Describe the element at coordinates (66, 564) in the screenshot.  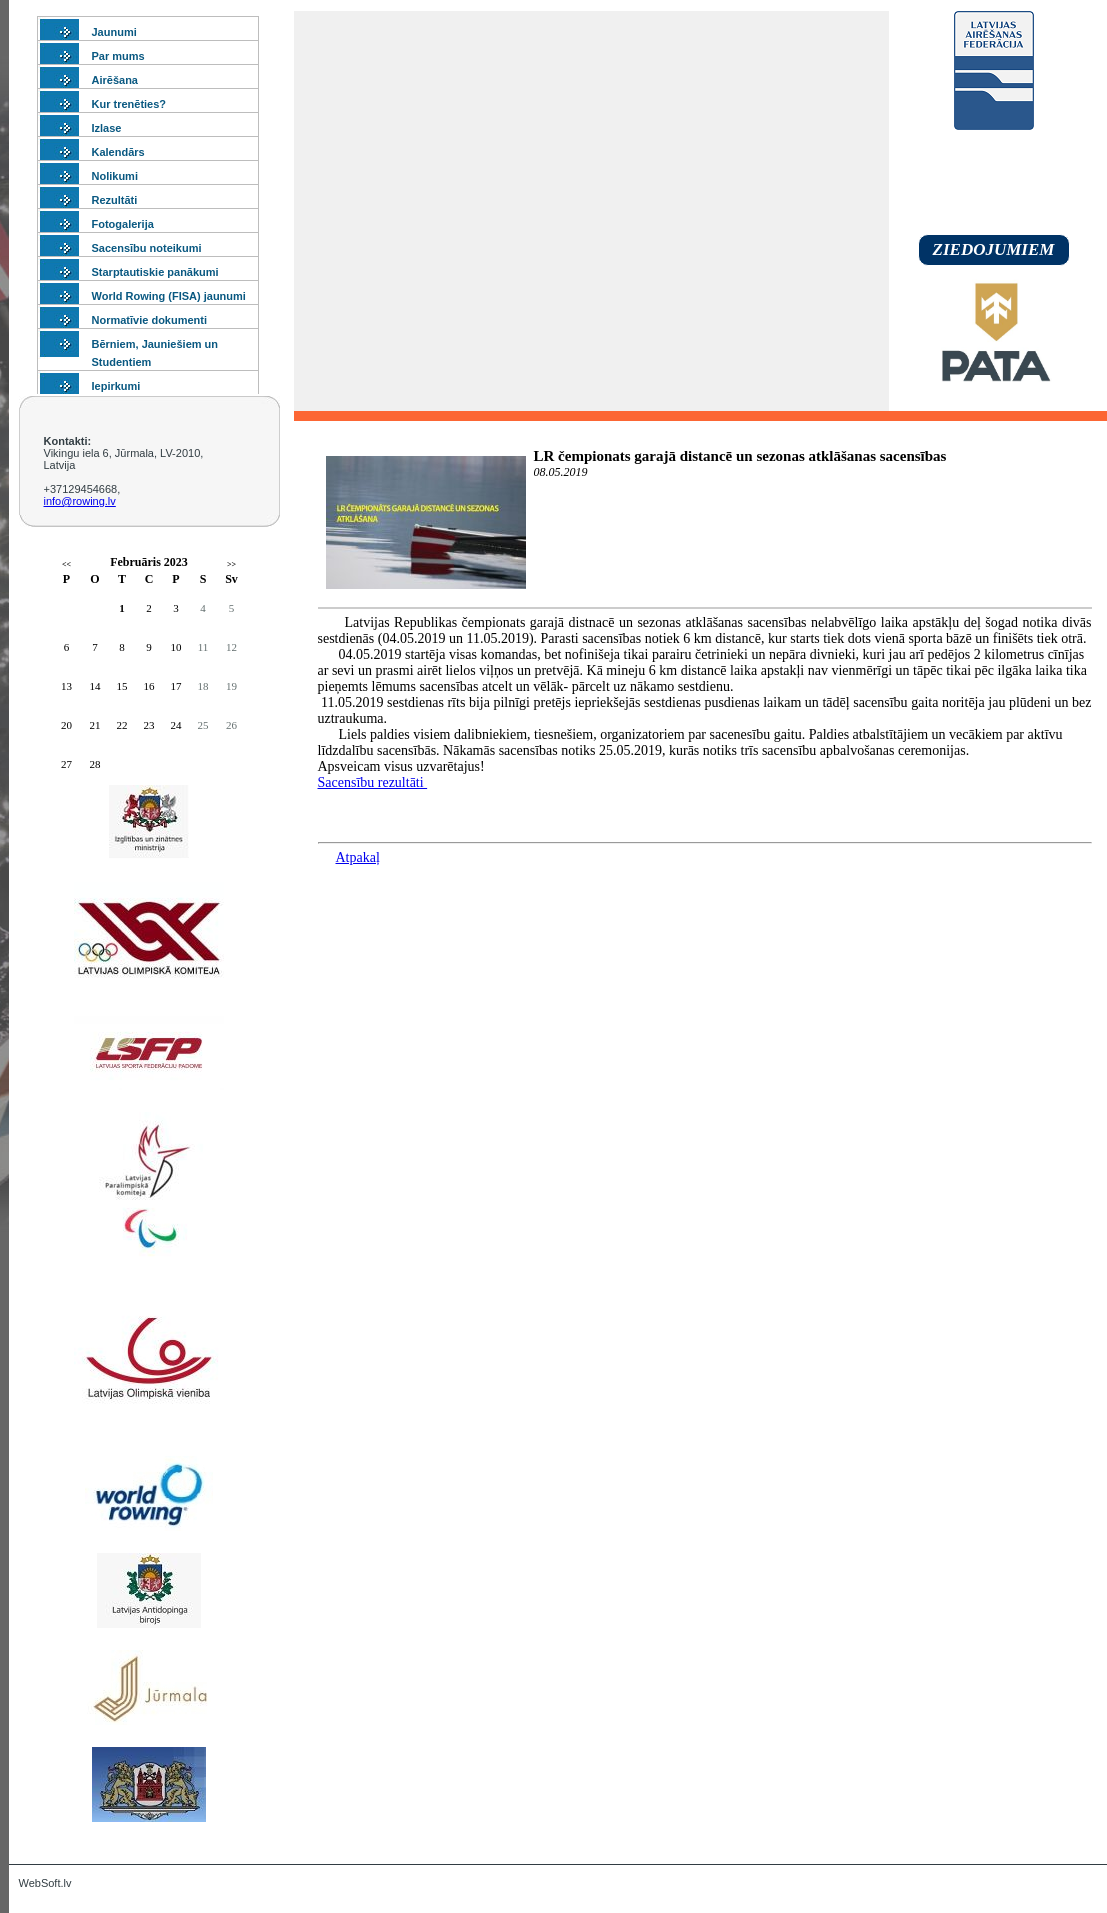
I see `<<` at that location.